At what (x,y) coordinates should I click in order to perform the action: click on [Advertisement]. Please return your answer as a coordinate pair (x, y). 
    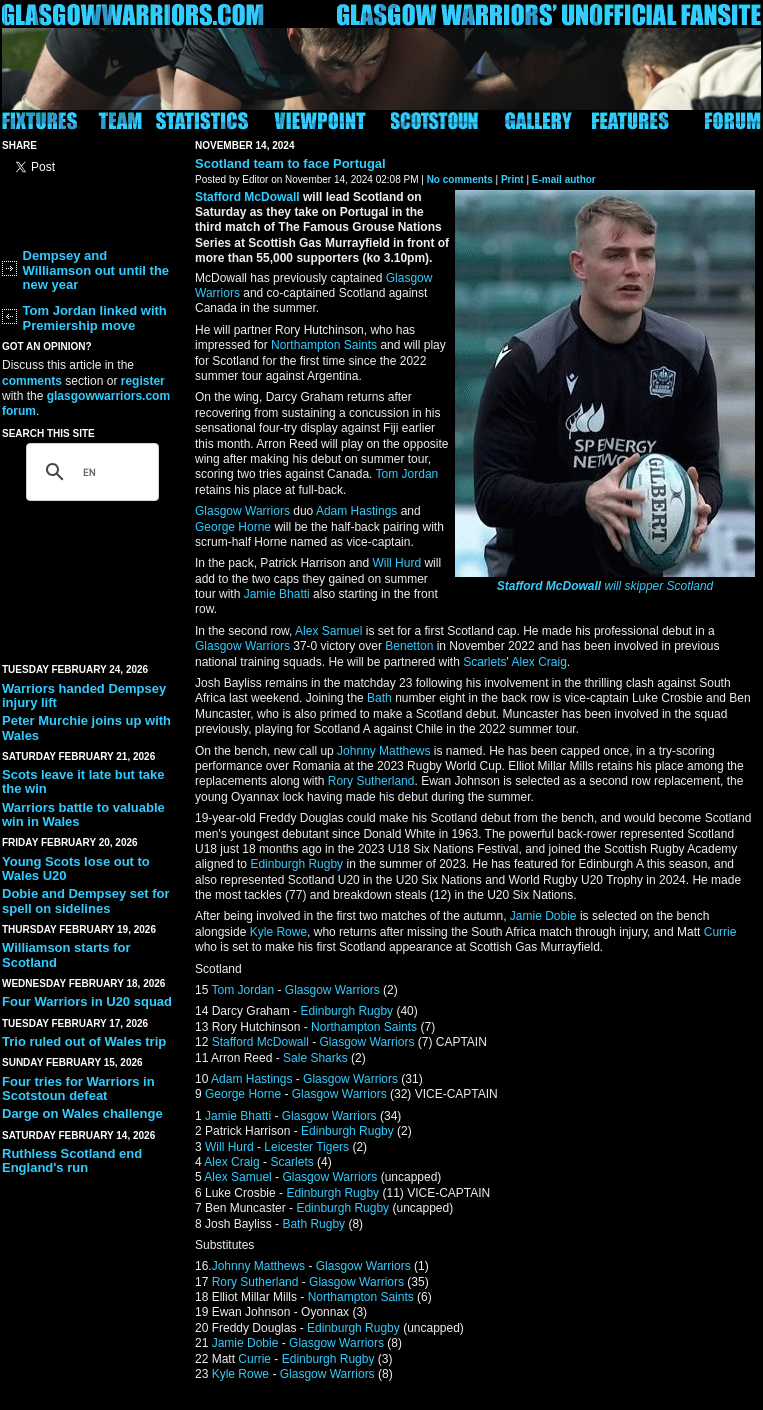
    Looking at the image, I should click on (92, 576).